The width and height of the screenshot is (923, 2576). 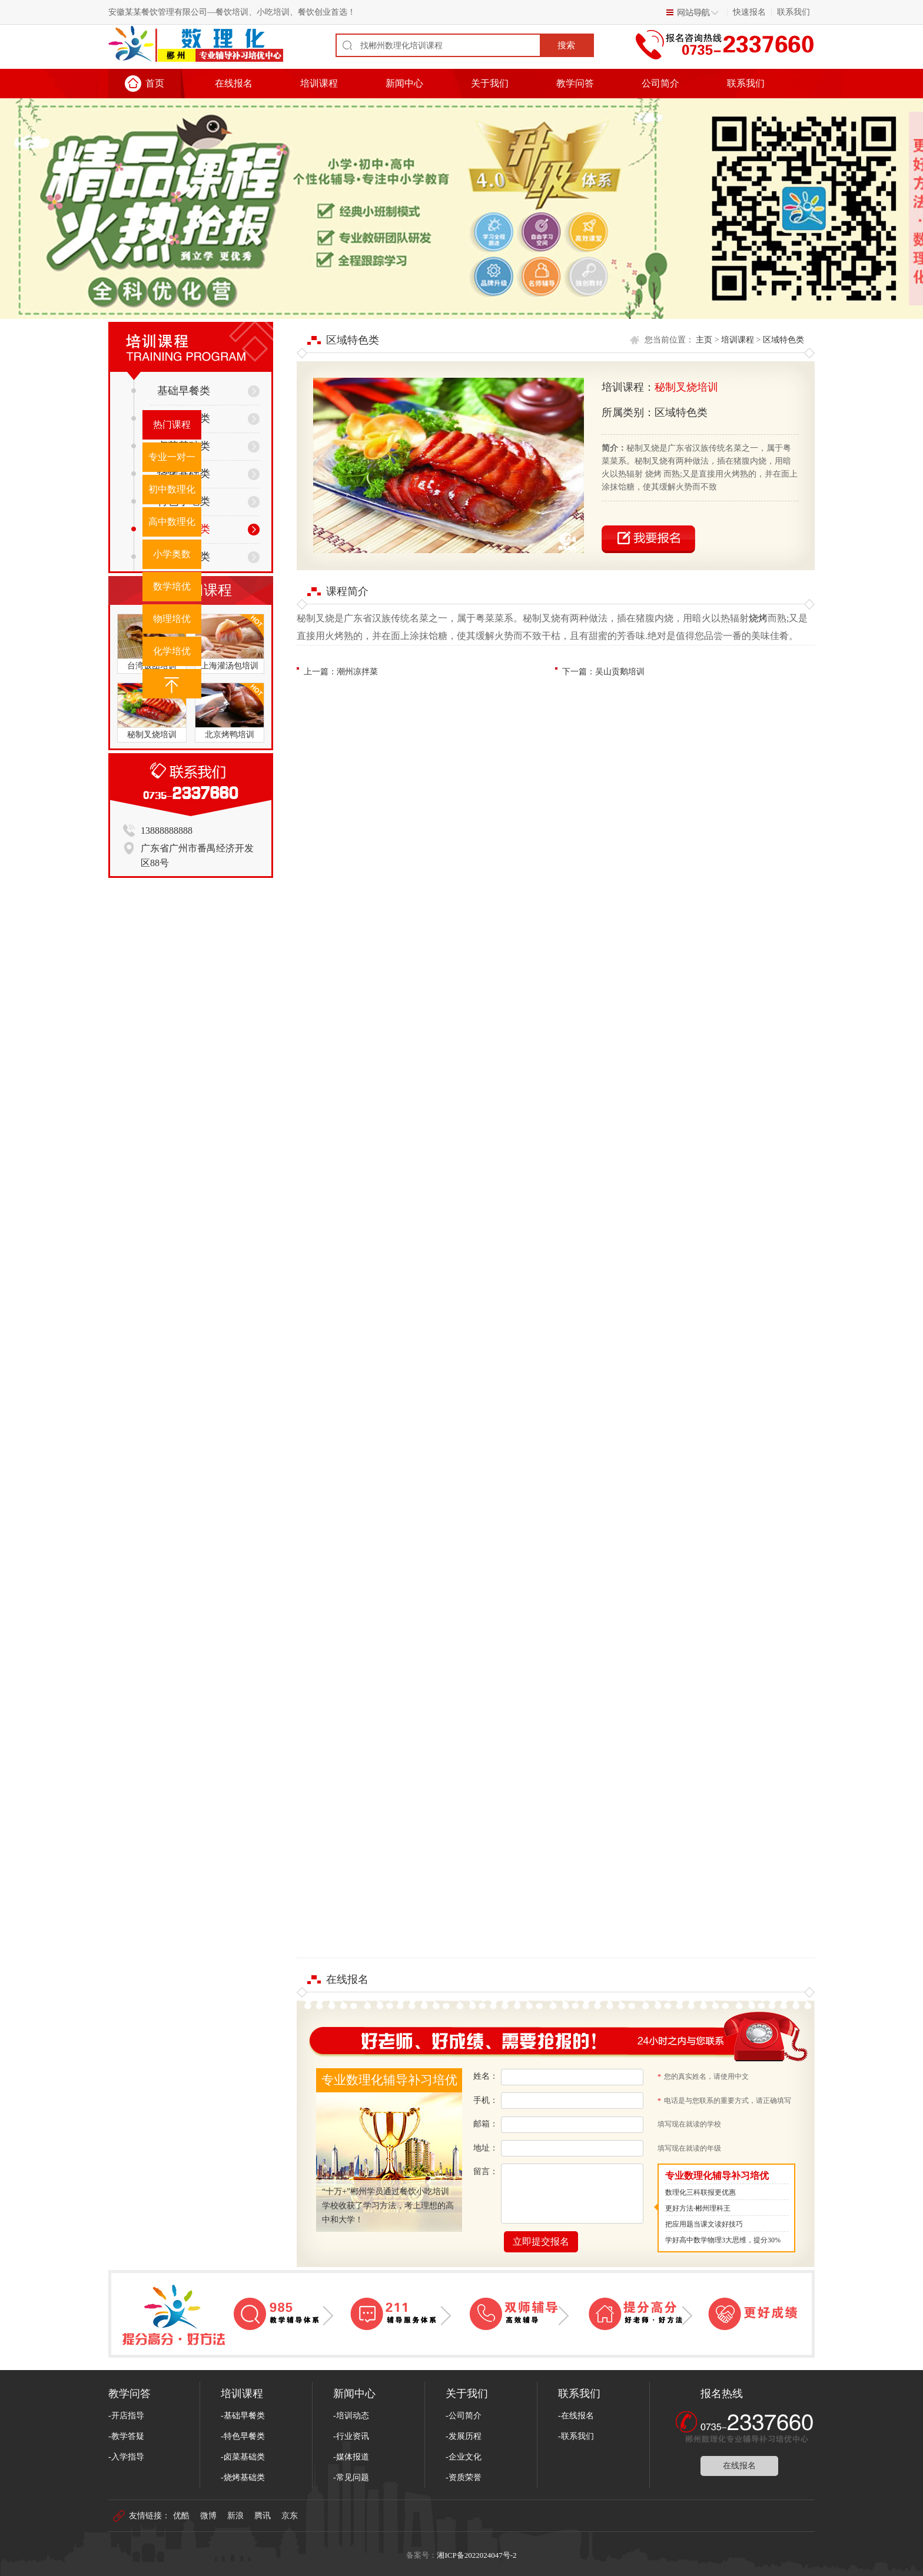 I want to click on 主页, so click(x=704, y=339).